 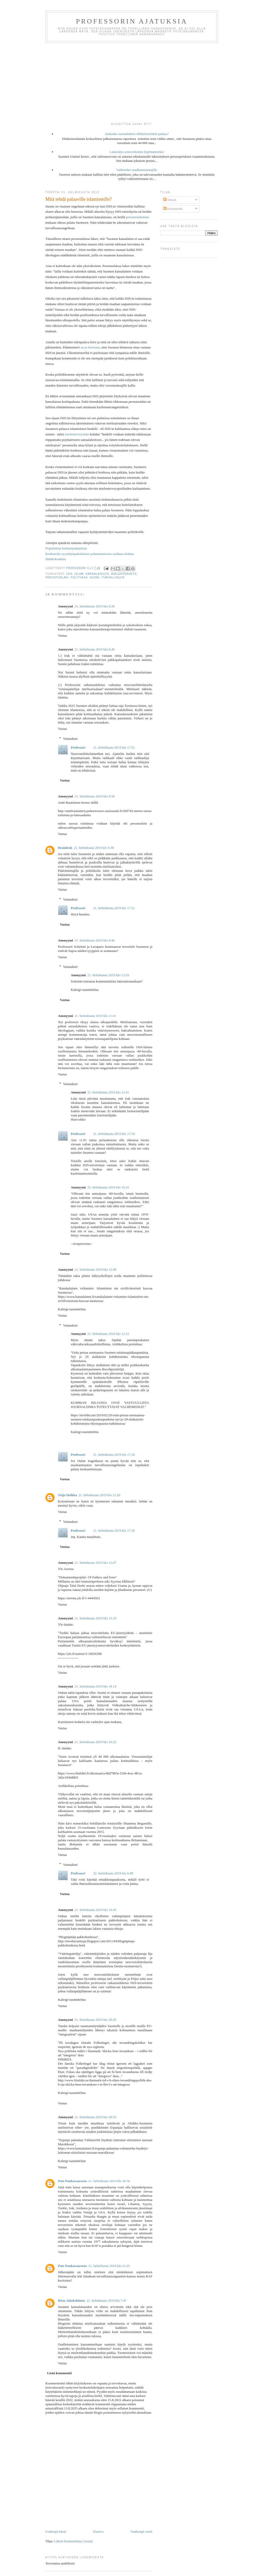 I want to click on Professori, so click(x=78, y=747).